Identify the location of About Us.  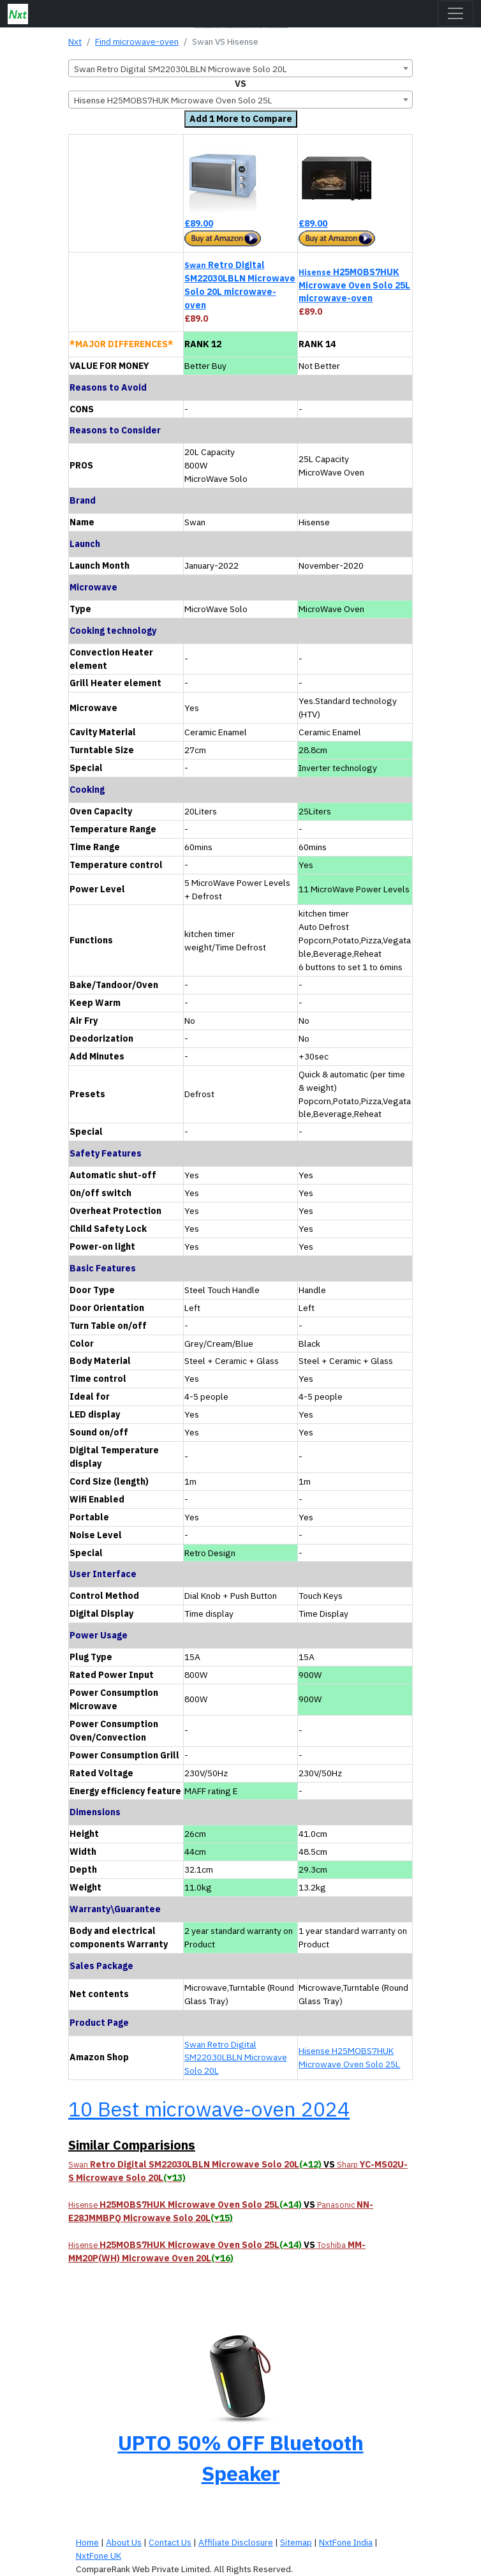
(124, 2542).